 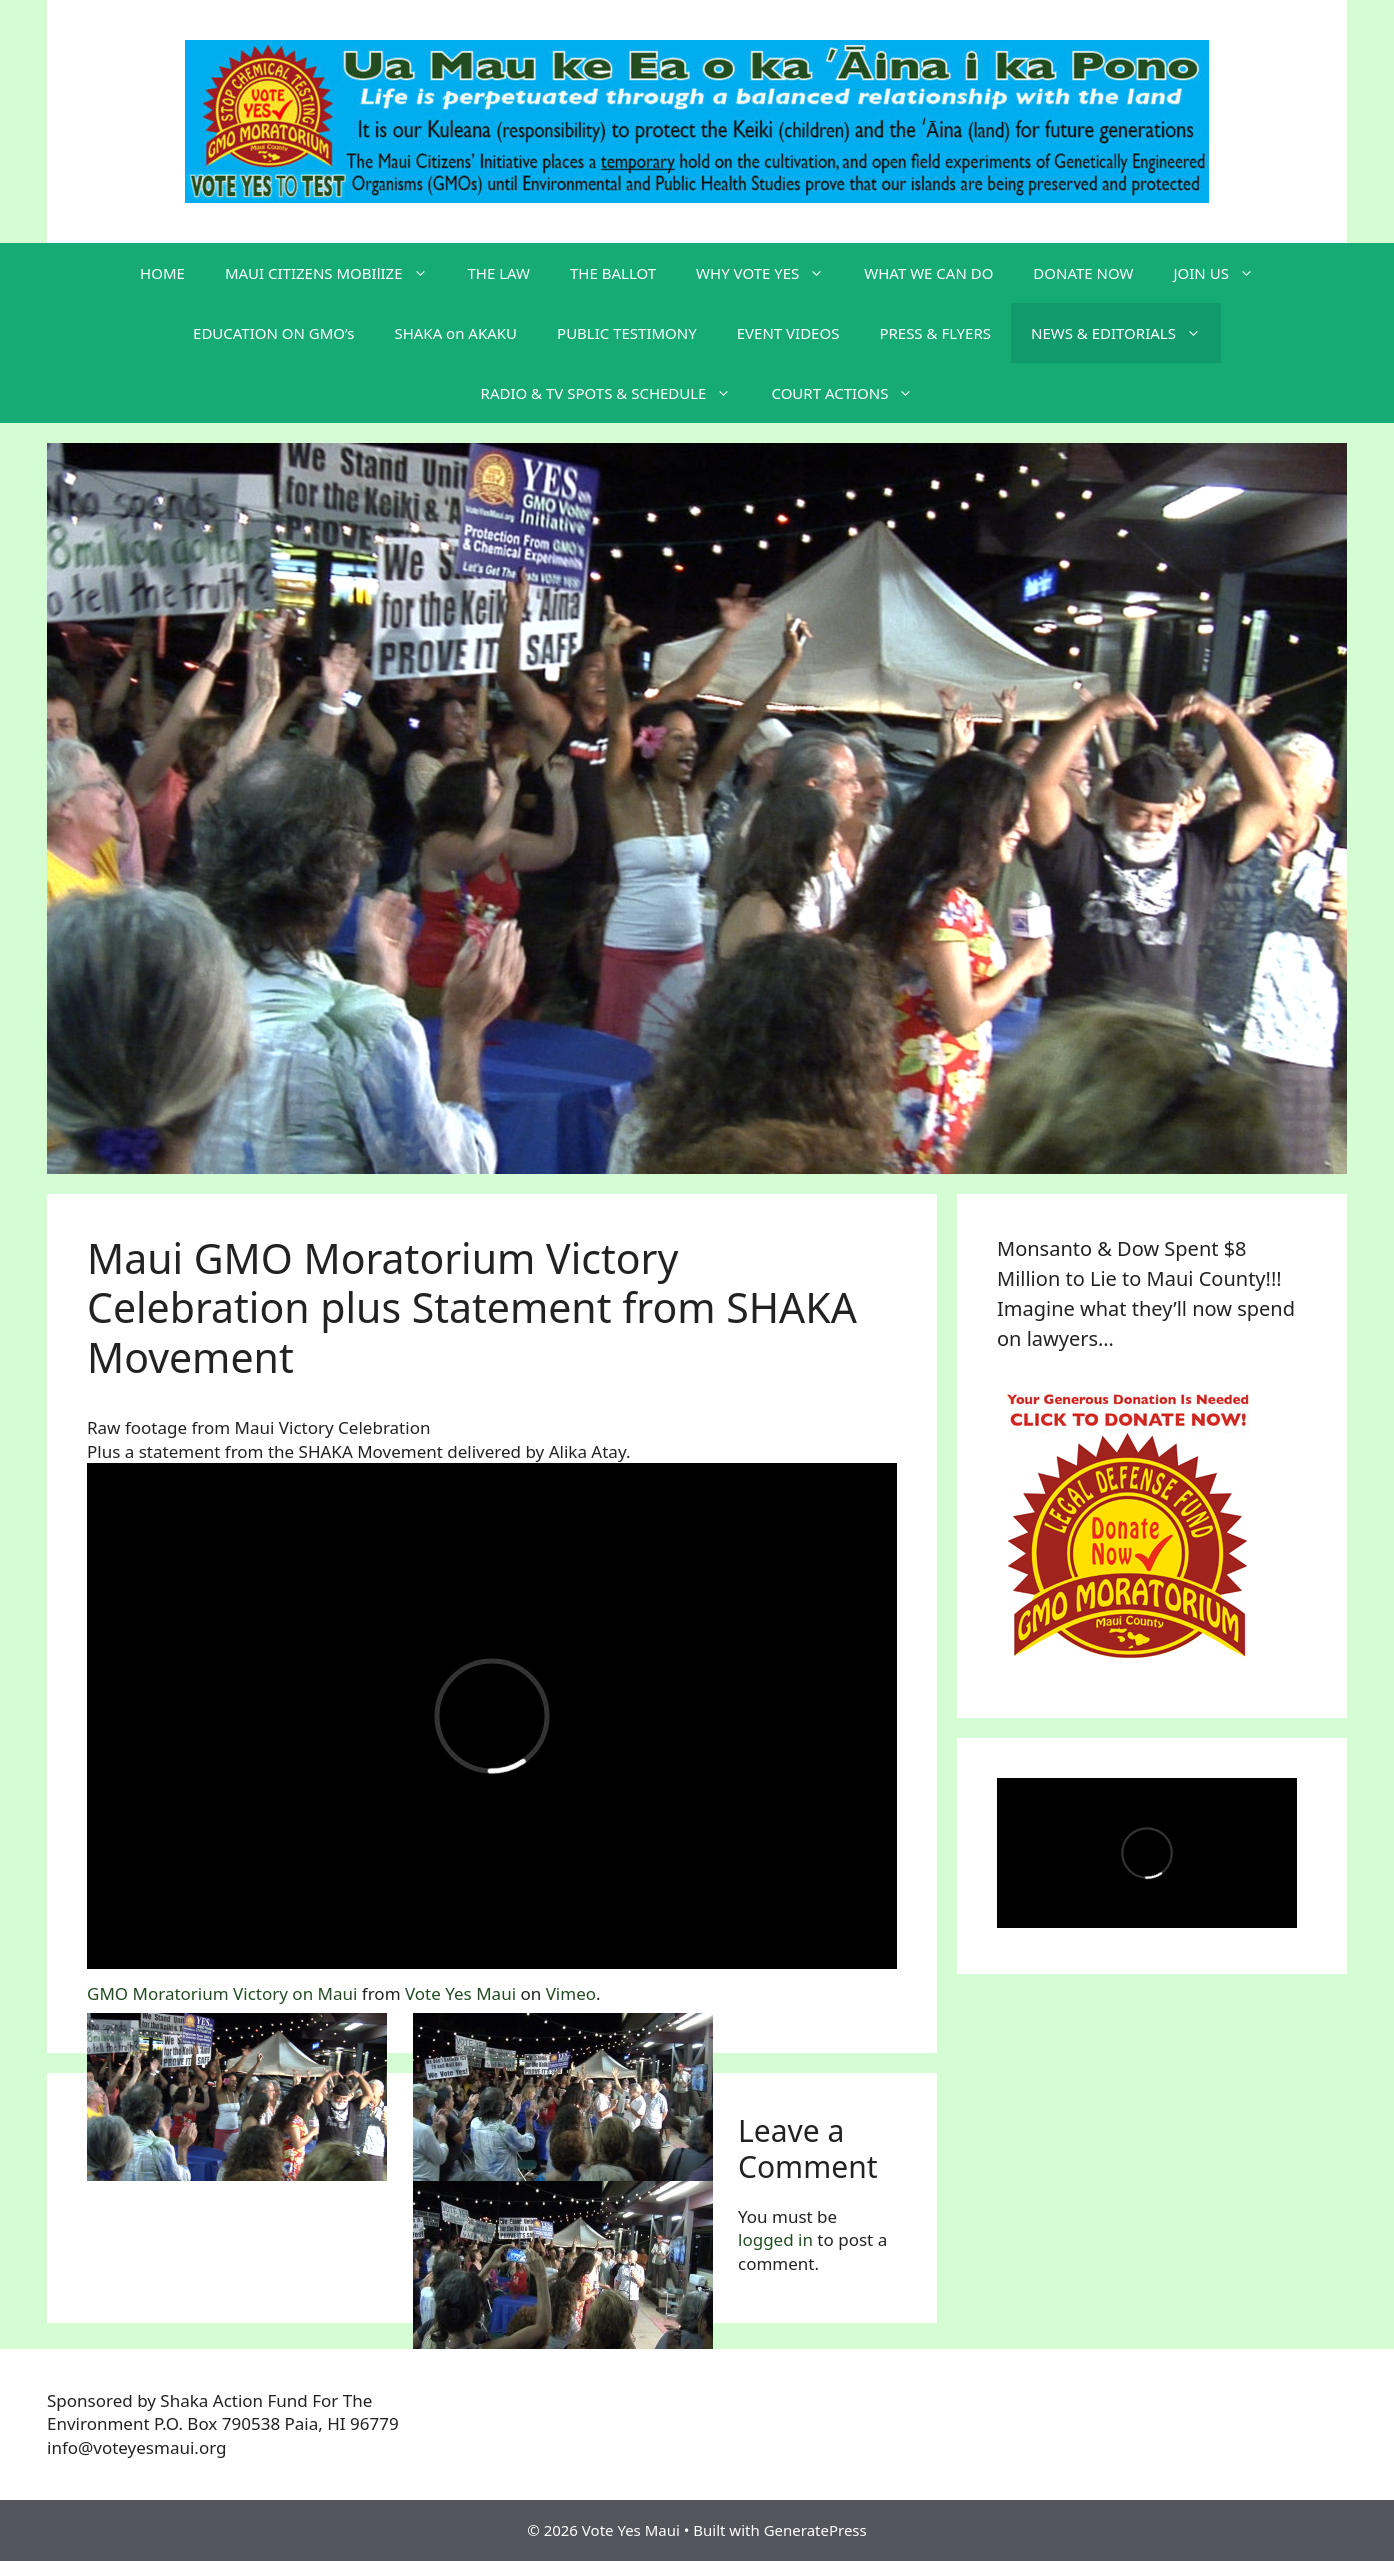 What do you see at coordinates (627, 333) in the screenshot?
I see `PUBLIC TESTIMONY` at bounding box center [627, 333].